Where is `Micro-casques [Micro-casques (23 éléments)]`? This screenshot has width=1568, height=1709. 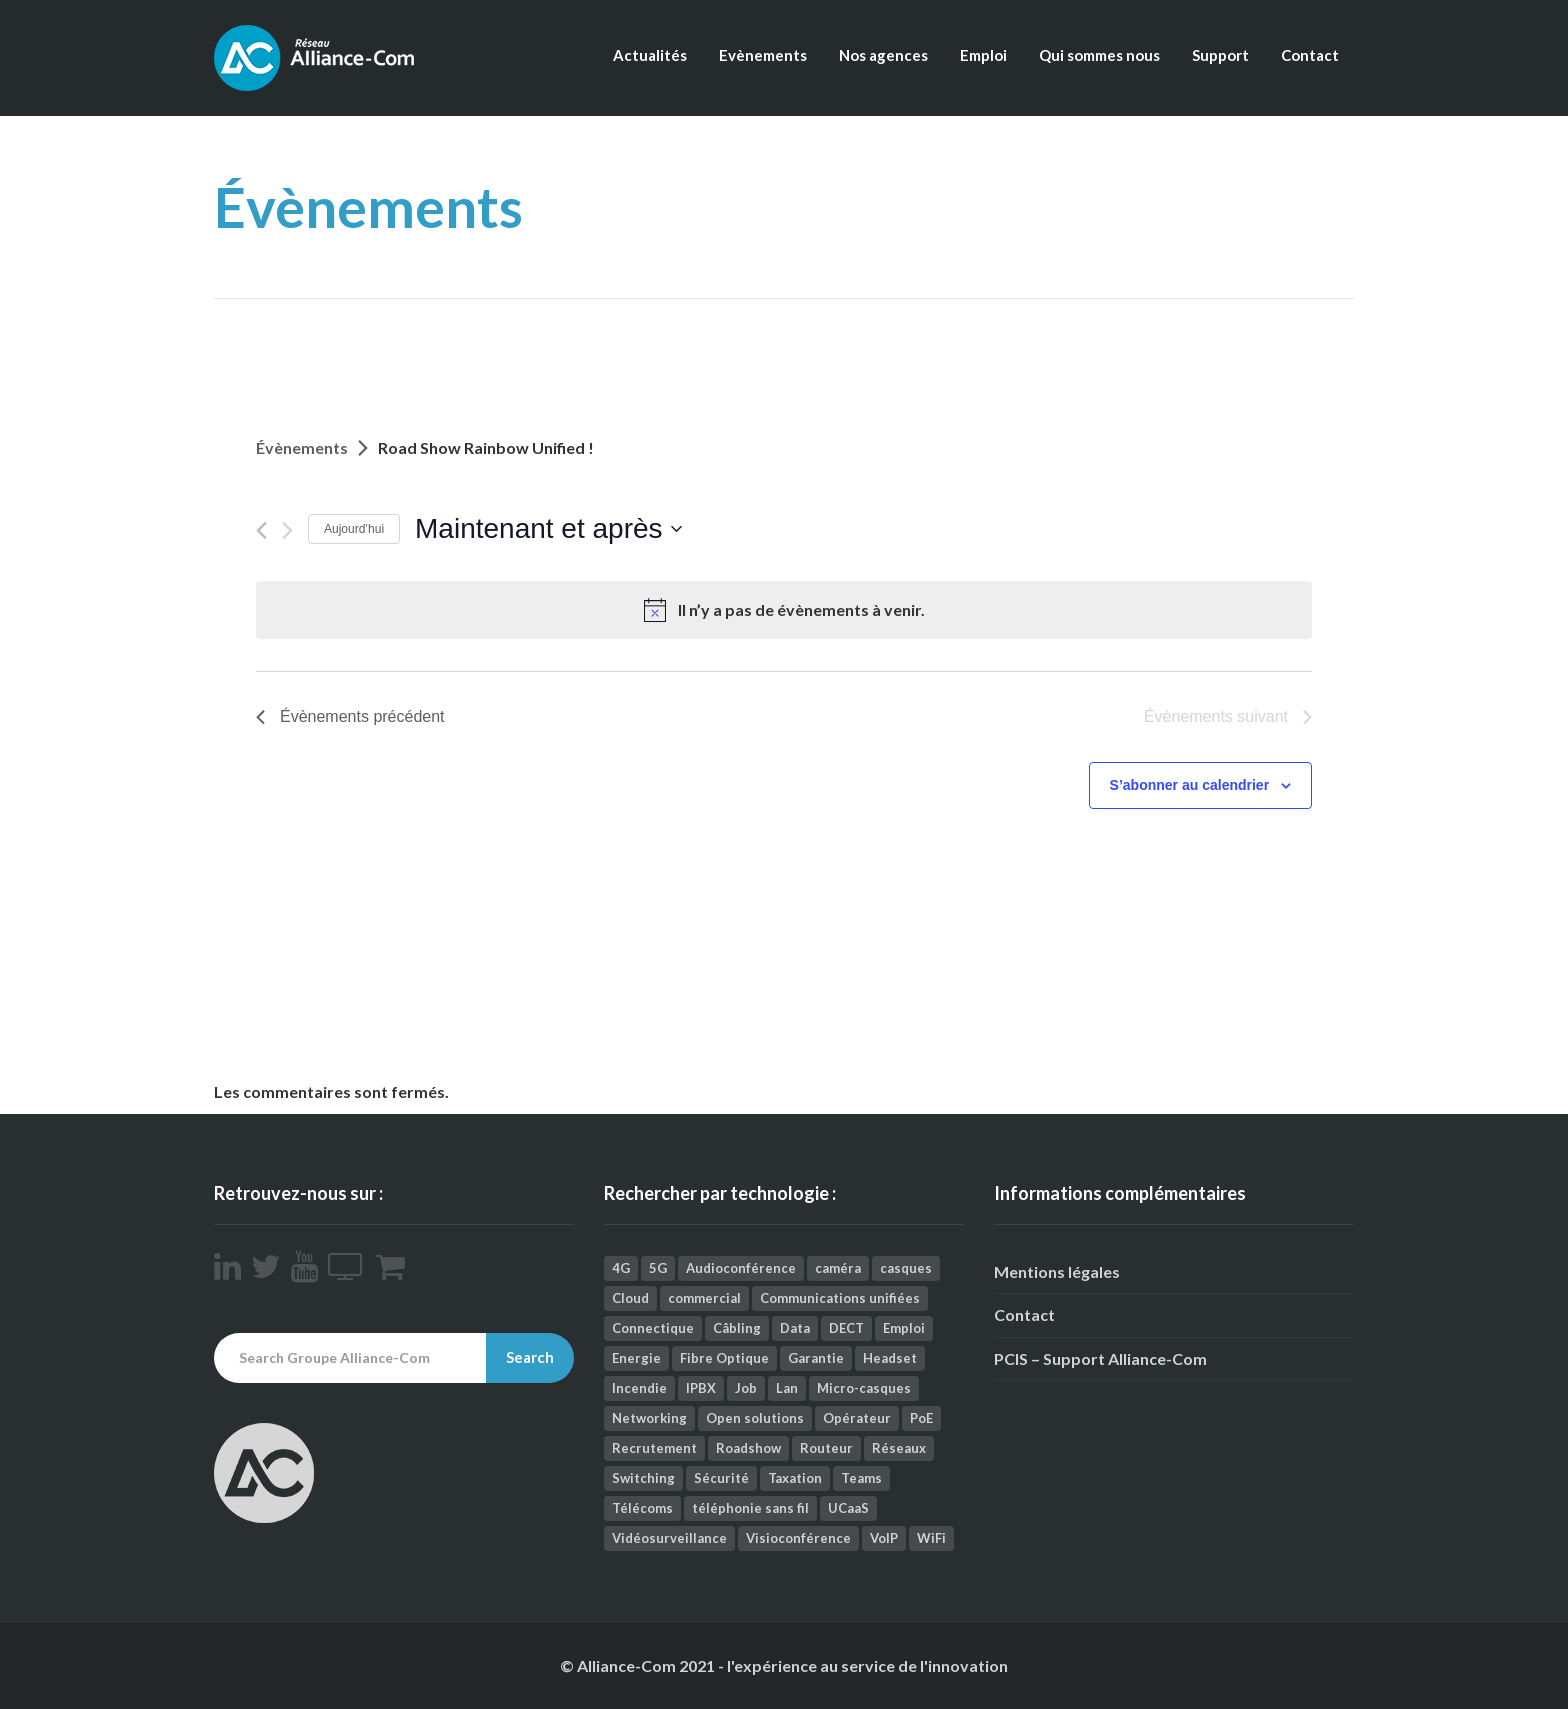 Micro-casques [Micro-casques (23 éléments)] is located at coordinates (864, 1388).